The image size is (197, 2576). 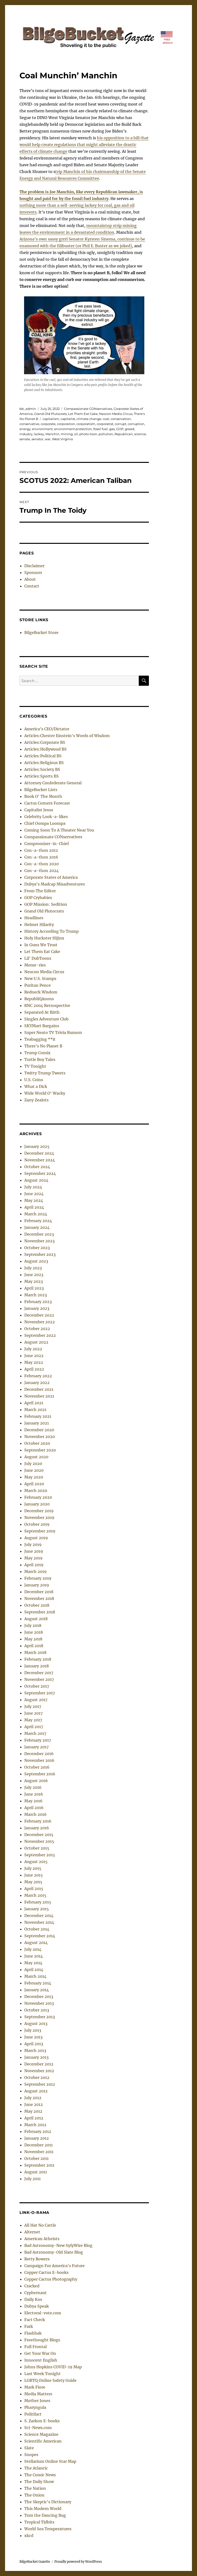 What do you see at coordinates (33, 1888) in the screenshot?
I see `April 2015` at bounding box center [33, 1888].